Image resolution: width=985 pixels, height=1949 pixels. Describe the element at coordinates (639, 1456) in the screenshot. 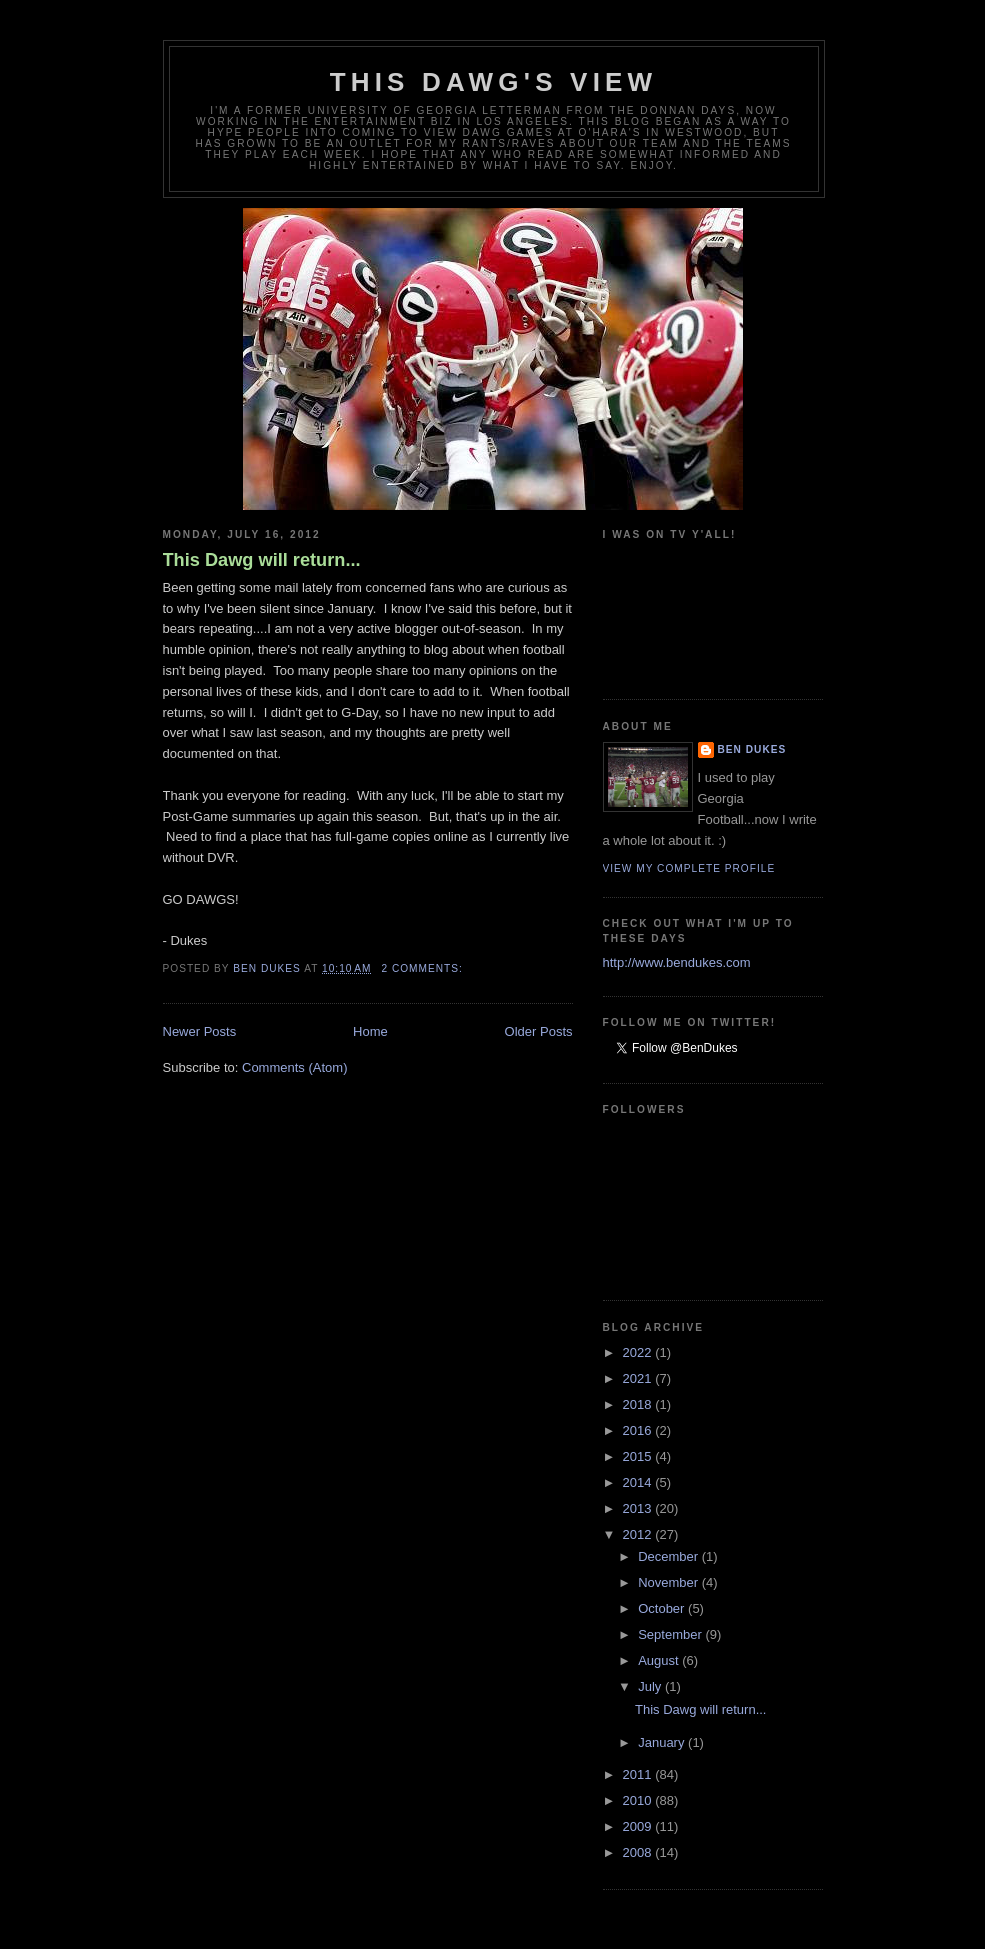

I see `2015` at that location.